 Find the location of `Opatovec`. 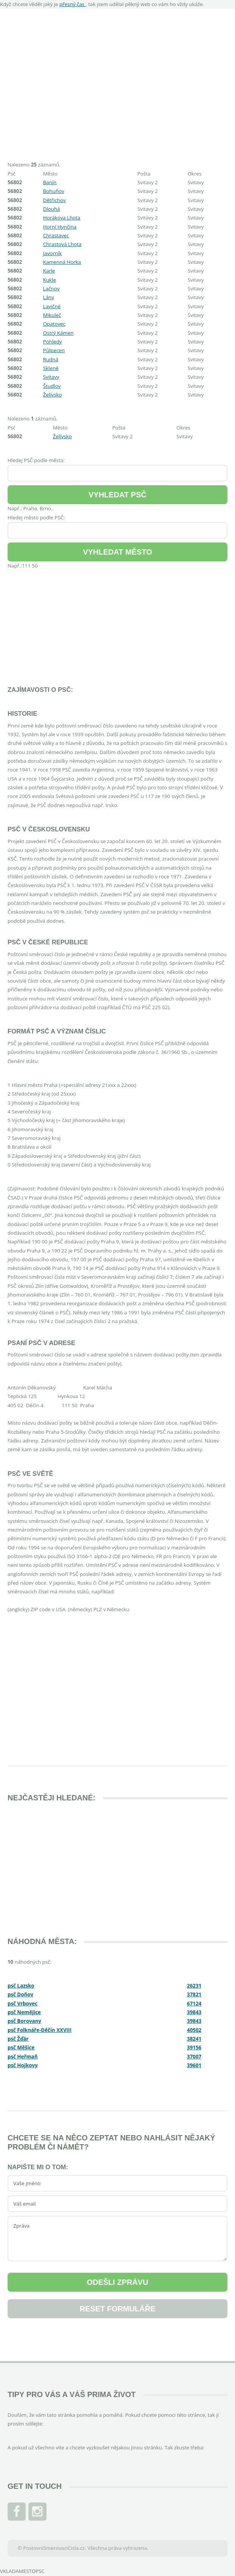

Opatovec is located at coordinates (54, 323).